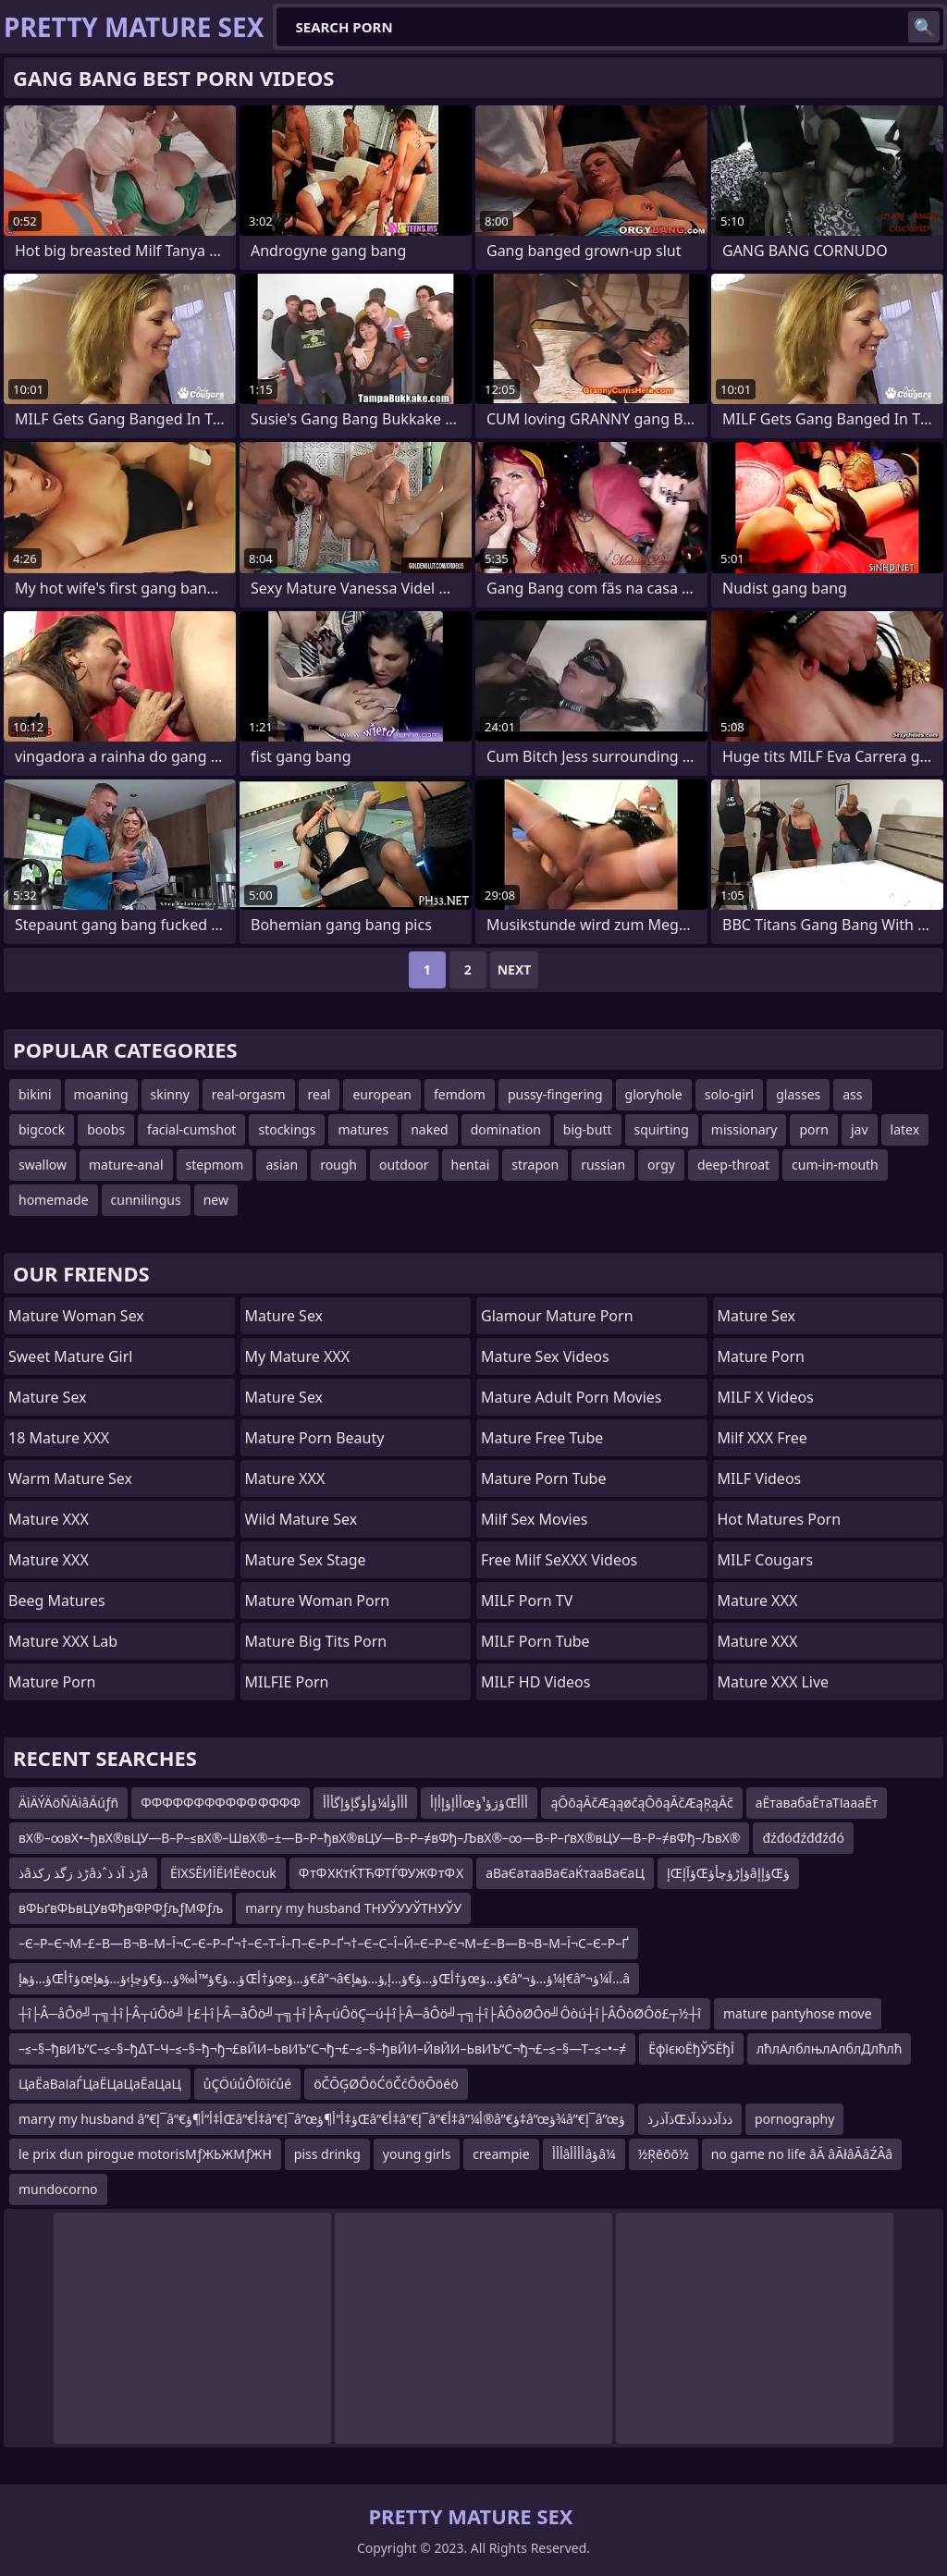 The width and height of the screenshot is (947, 2576). Describe the element at coordinates (430, 1129) in the screenshot. I see `naked` at that location.